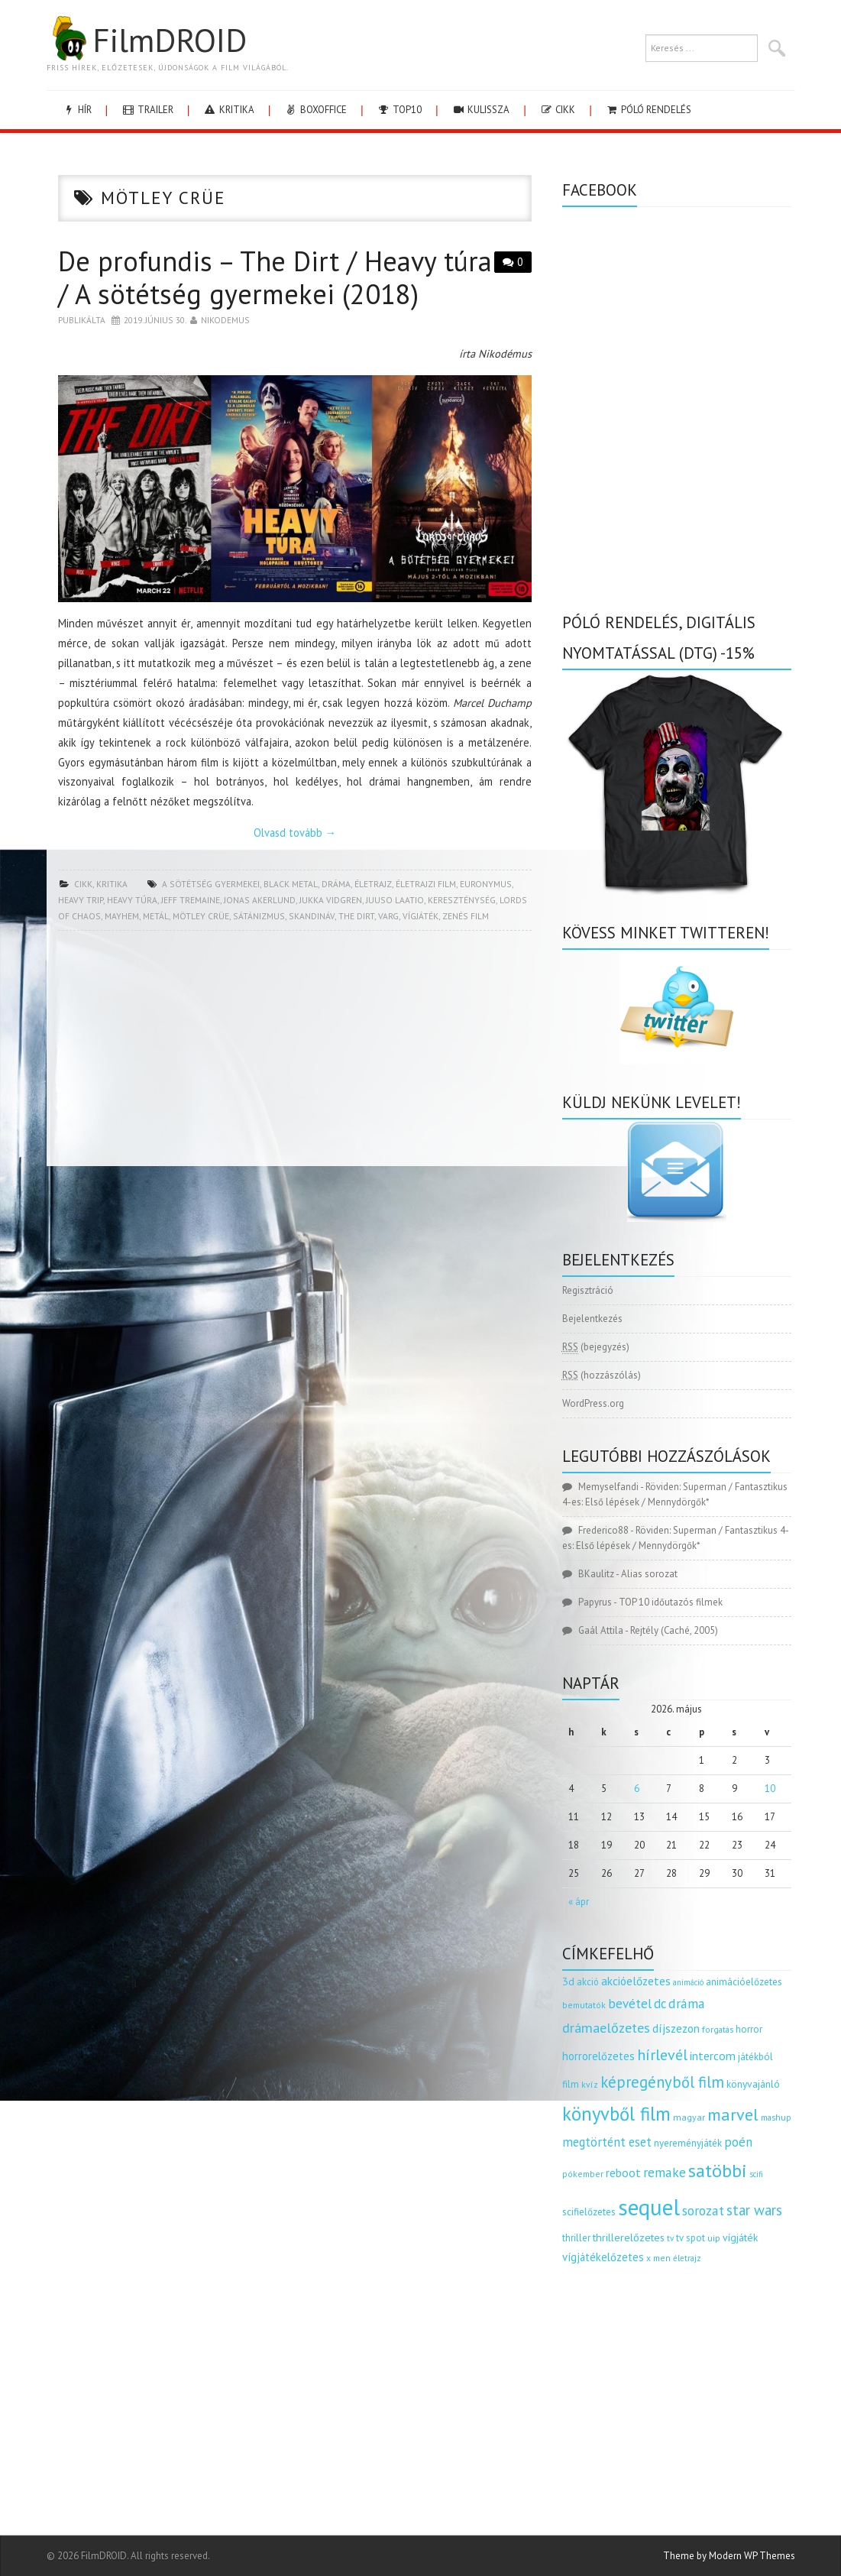 This screenshot has height=2576, width=841. Describe the element at coordinates (395, 900) in the screenshot. I see `juuso laatio` at that location.